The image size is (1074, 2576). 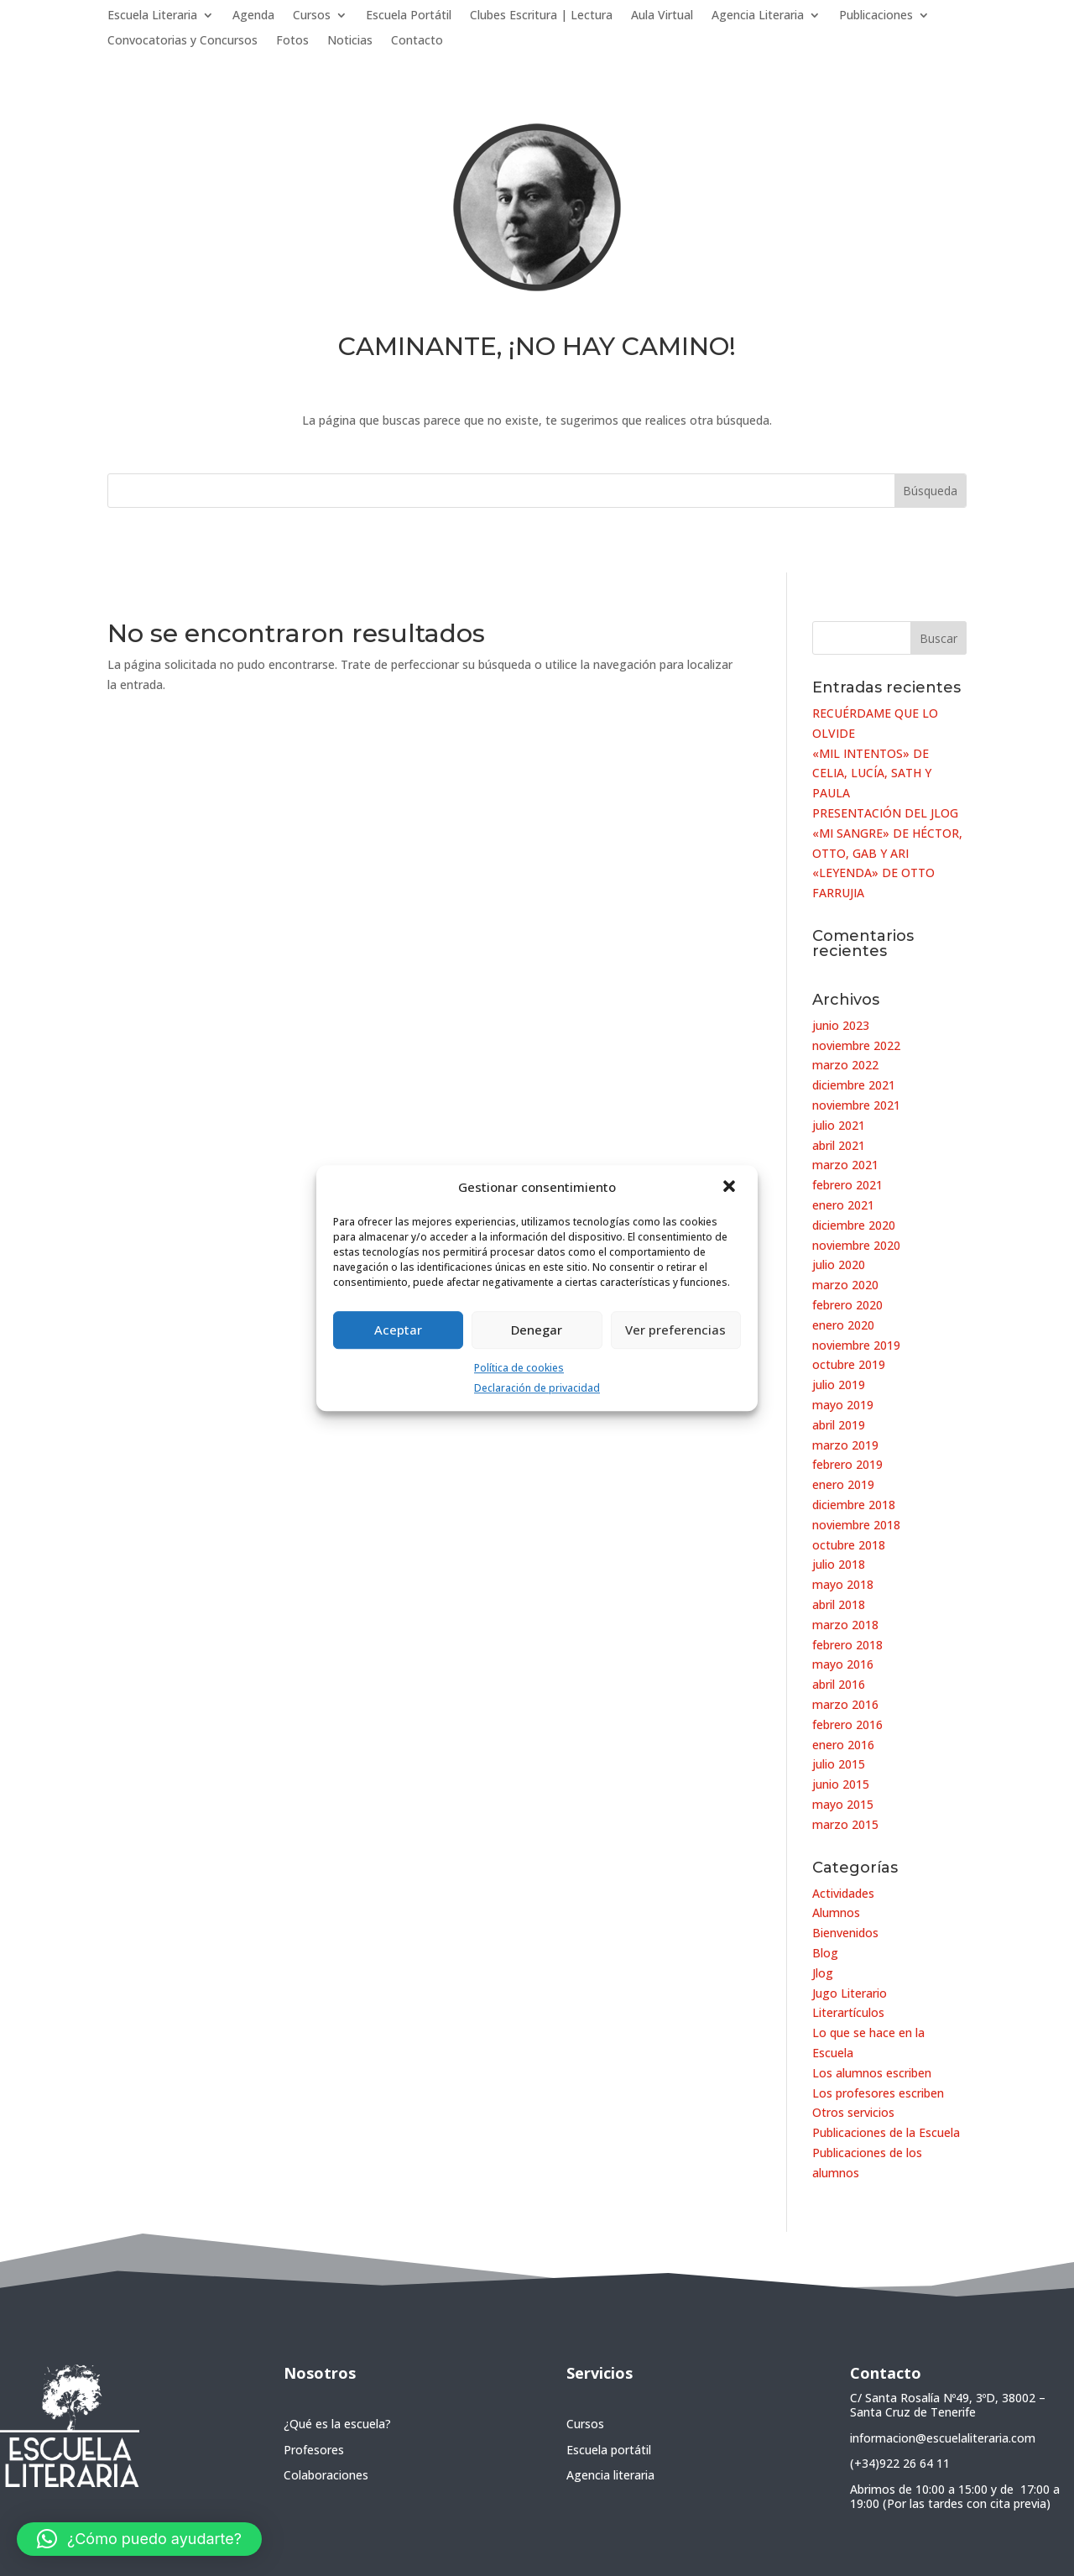 I want to click on Aceptar, so click(x=398, y=1329).